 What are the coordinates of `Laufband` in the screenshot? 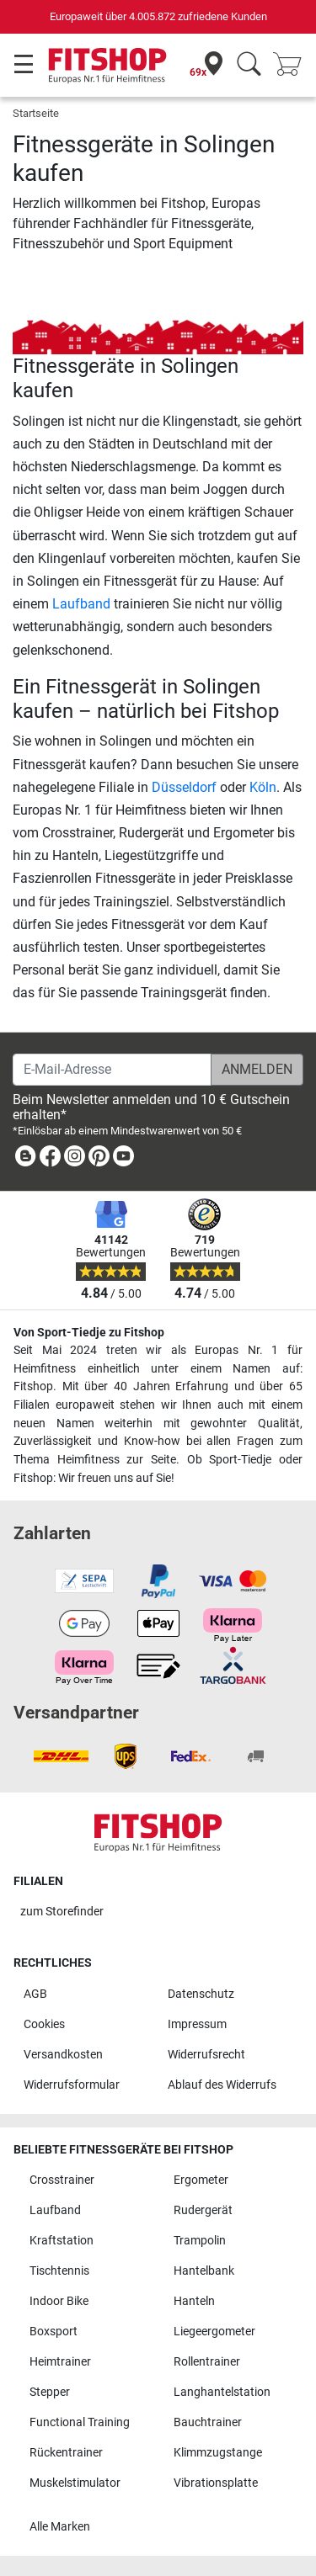 It's located at (81, 604).